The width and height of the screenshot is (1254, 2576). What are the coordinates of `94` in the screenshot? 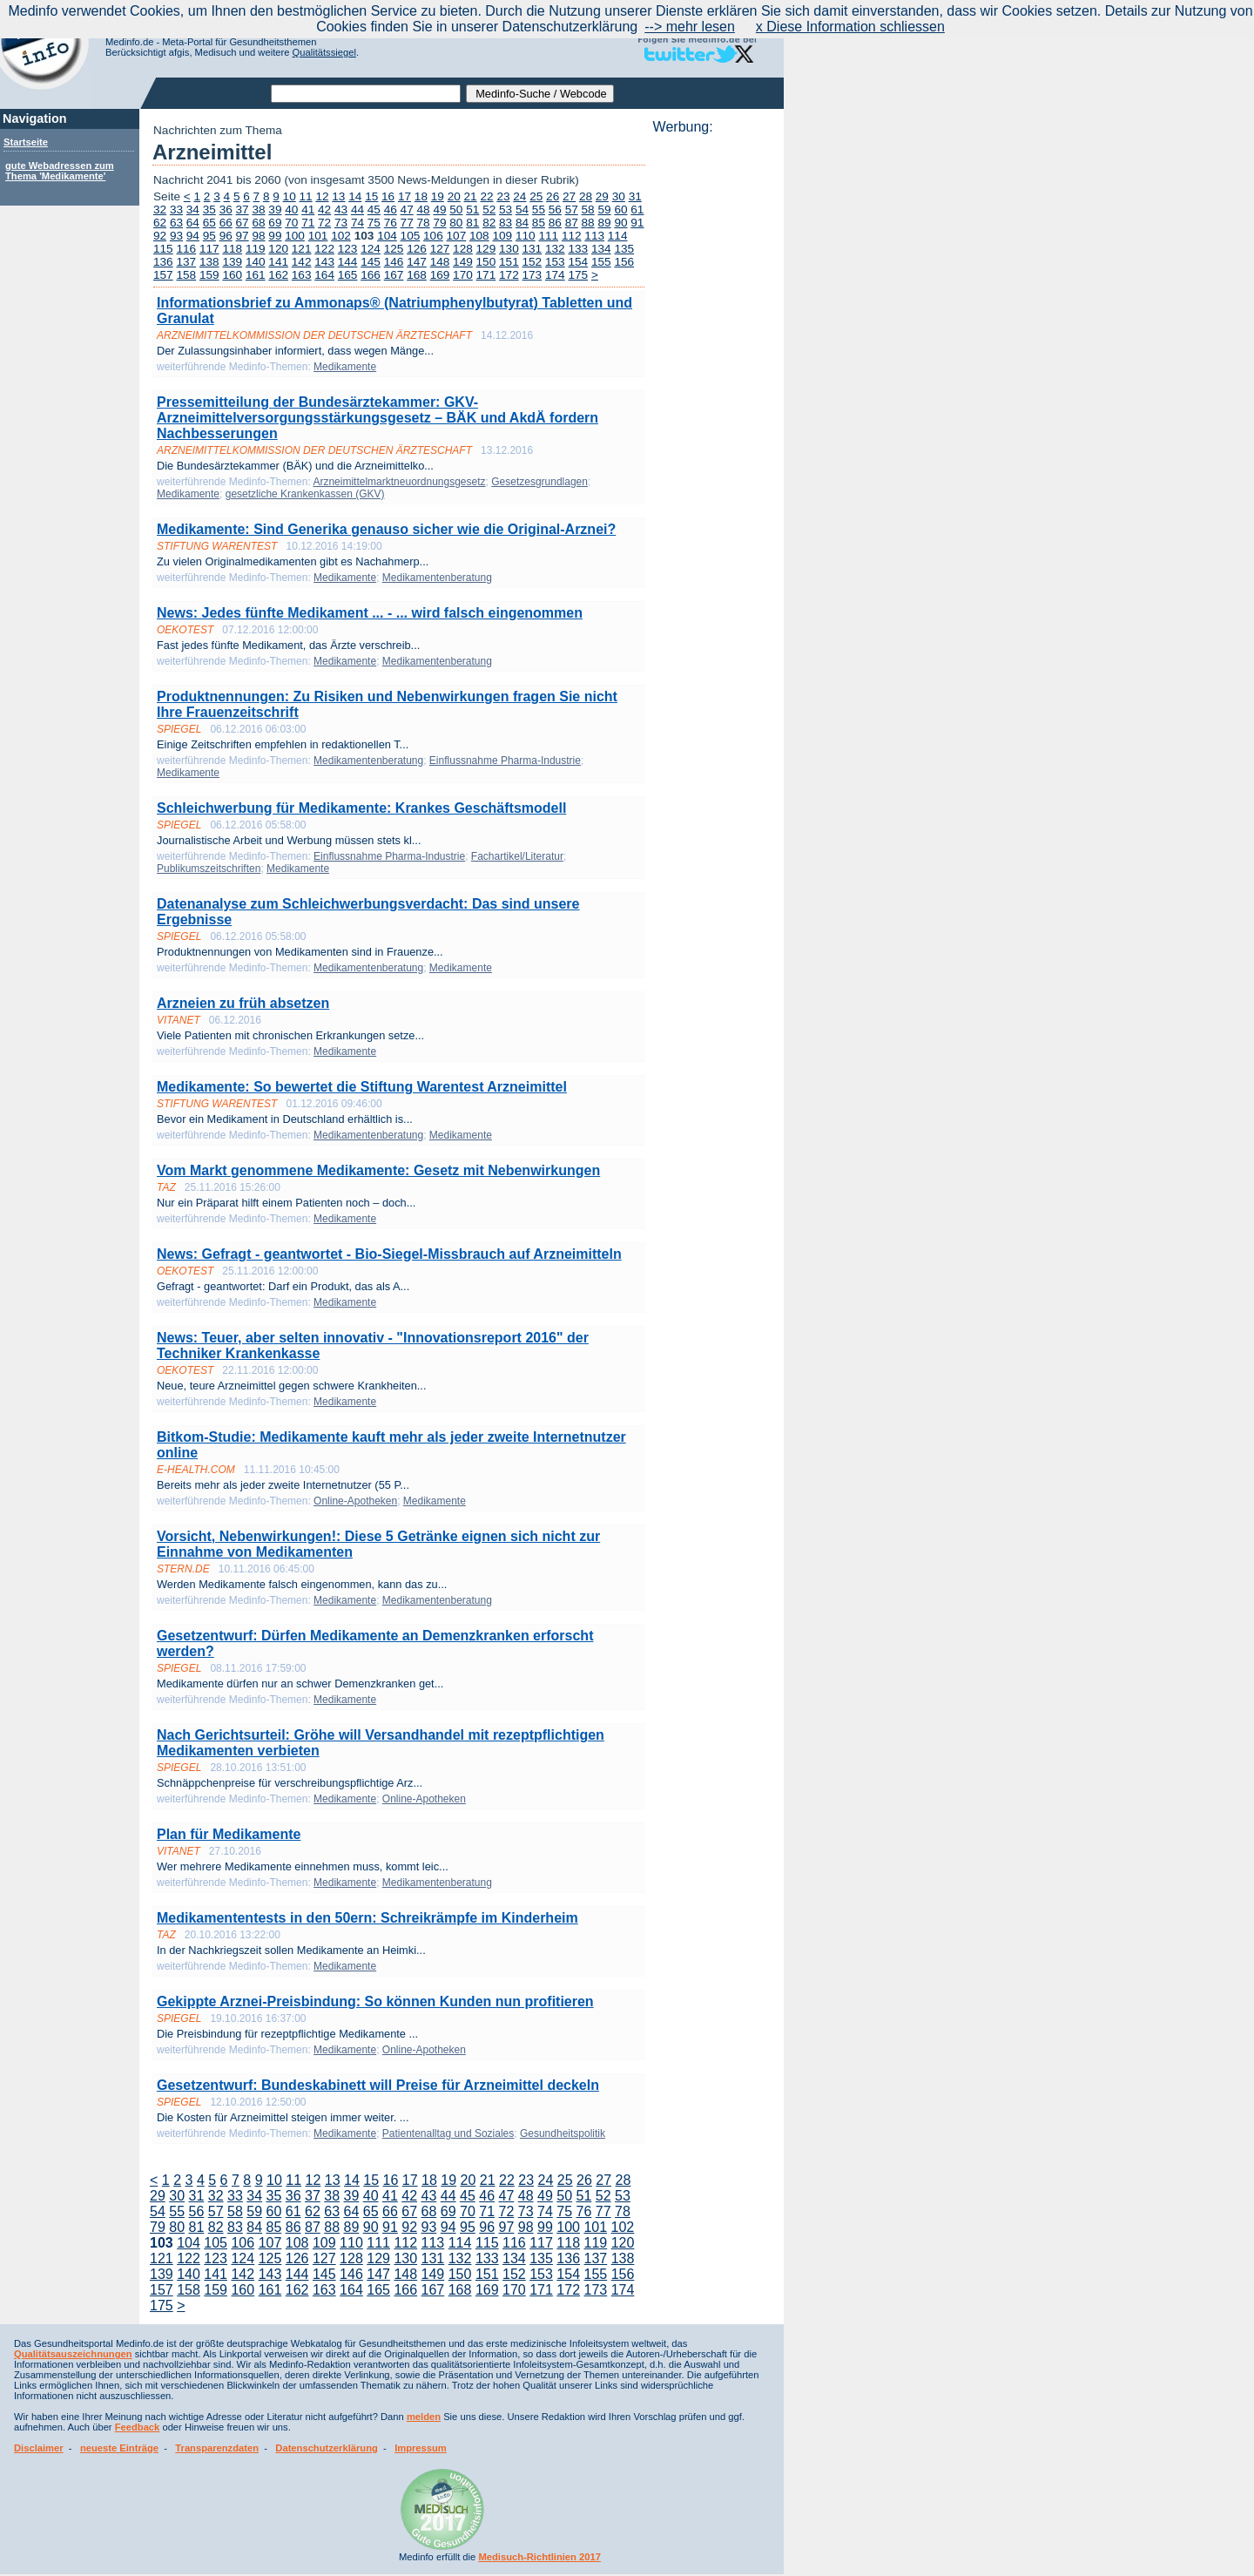 It's located at (192, 235).